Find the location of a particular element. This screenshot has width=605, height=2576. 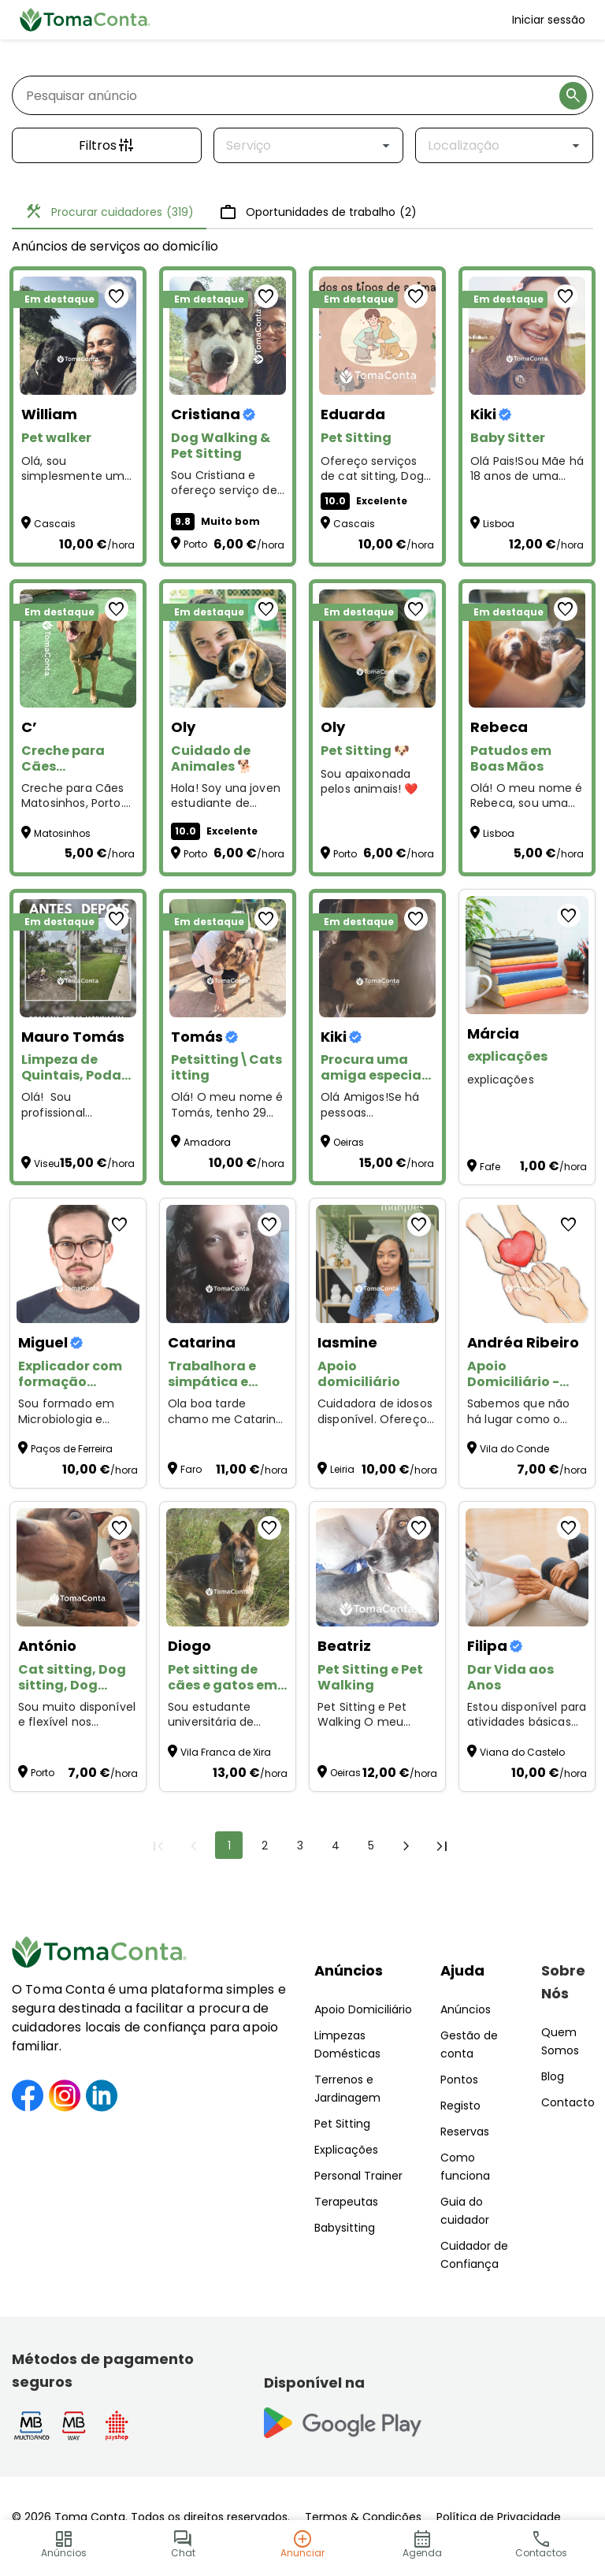

Política de Privacidade is located at coordinates (498, 2517).